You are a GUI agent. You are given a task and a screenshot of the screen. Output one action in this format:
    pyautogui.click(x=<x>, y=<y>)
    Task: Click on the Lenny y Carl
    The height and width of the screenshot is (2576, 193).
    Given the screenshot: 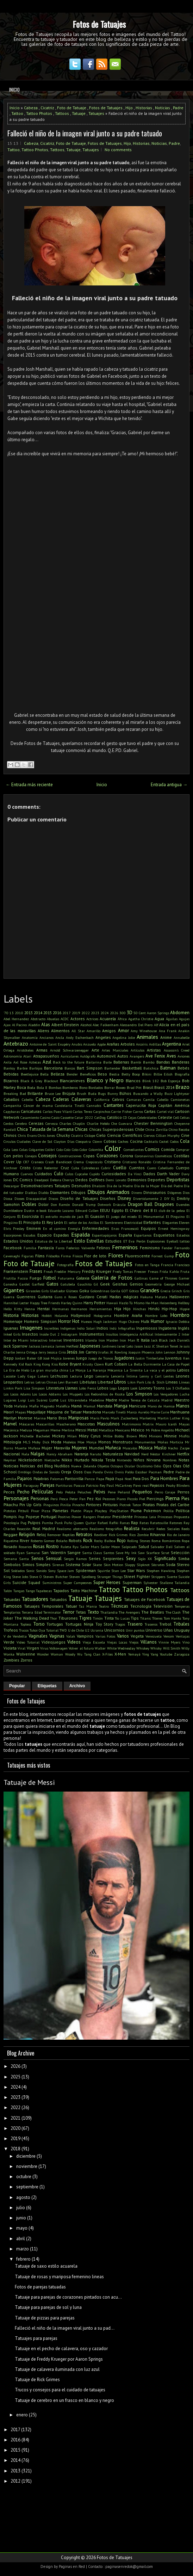 What is the action you would take?
    pyautogui.click(x=150, y=1376)
    